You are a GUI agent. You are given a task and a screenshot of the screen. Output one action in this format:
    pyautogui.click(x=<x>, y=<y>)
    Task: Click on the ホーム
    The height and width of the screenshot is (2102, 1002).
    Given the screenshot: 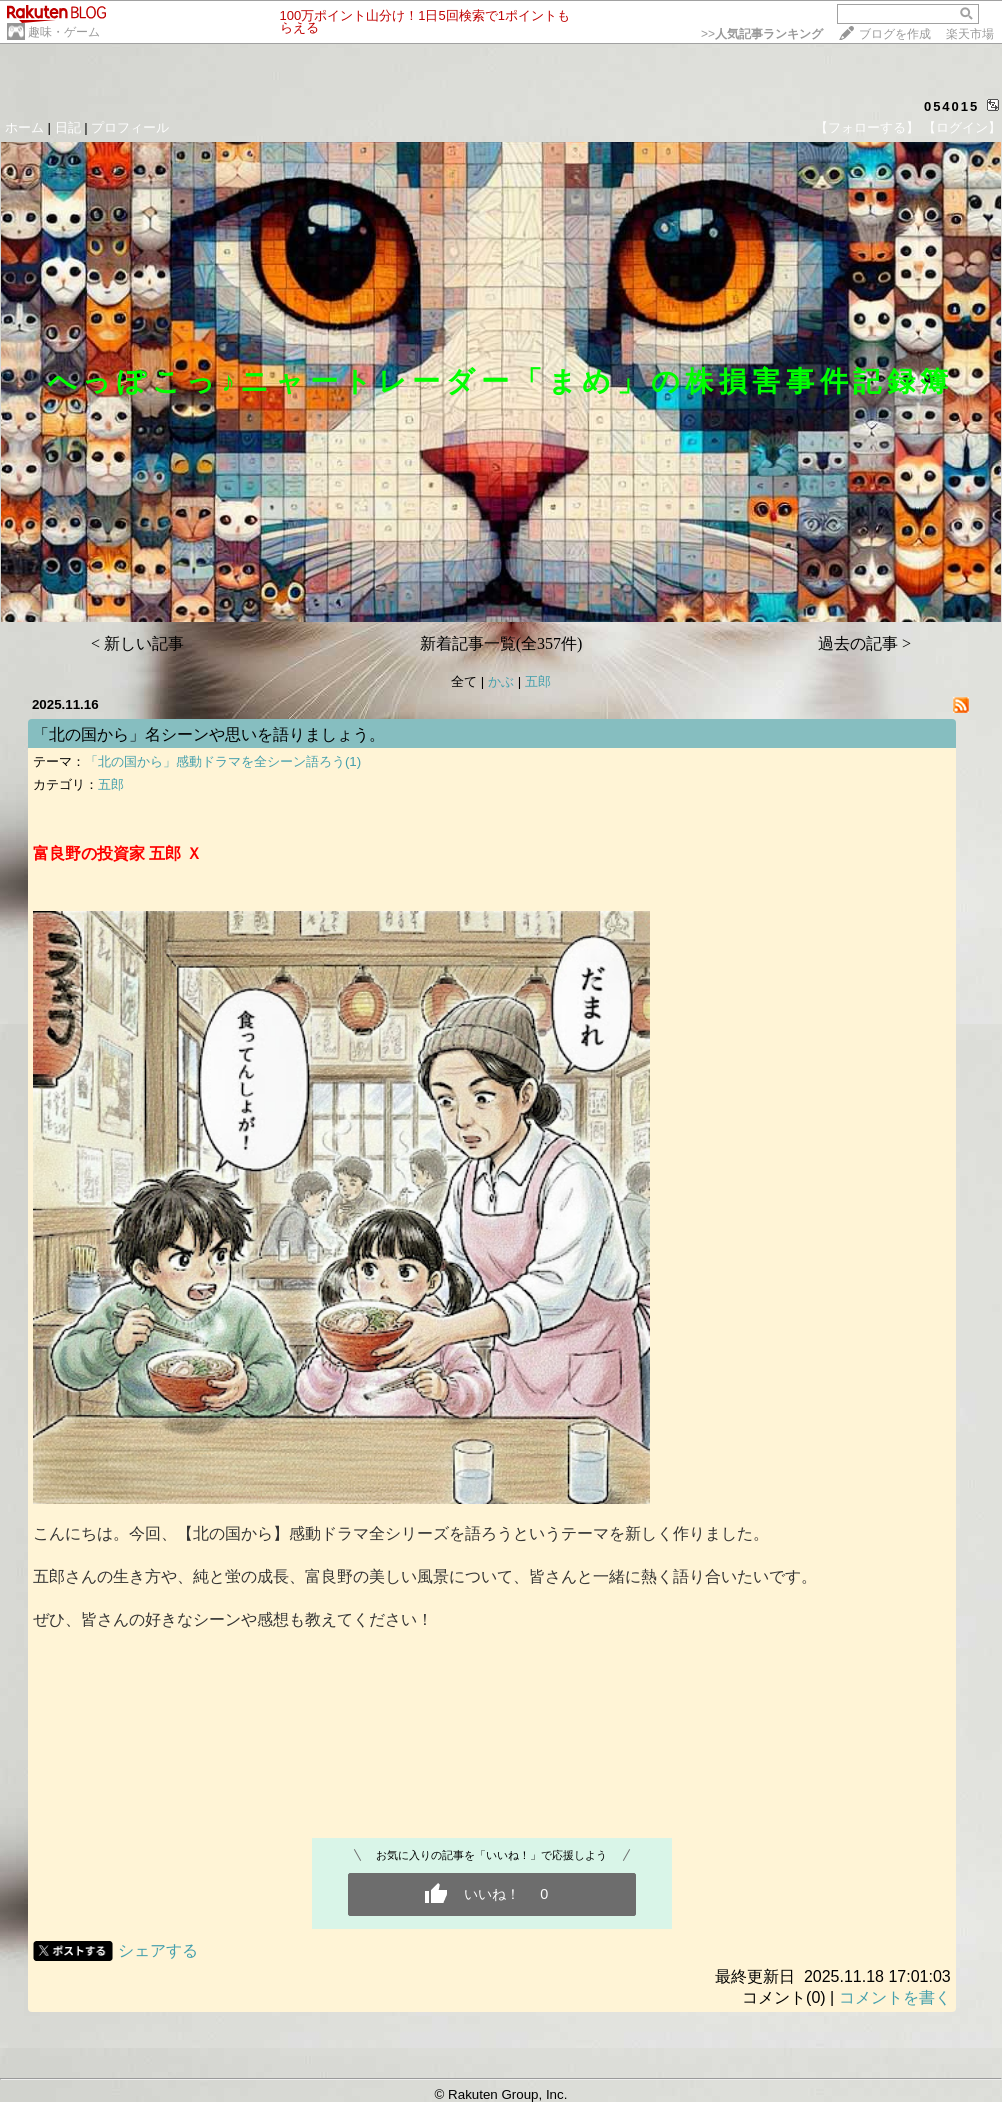 What is the action you would take?
    pyautogui.click(x=24, y=127)
    